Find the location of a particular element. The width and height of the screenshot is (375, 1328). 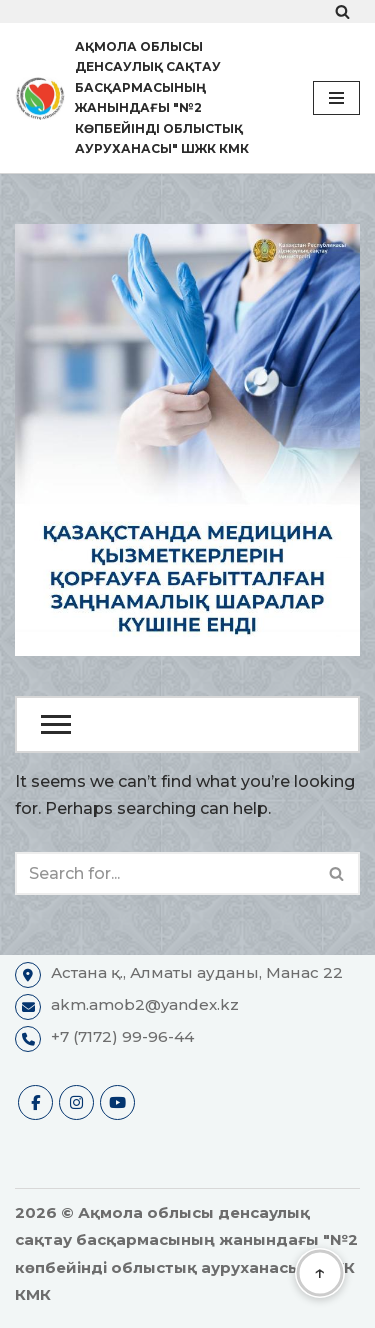

[Open Menu] is located at coordinates (187, 724).